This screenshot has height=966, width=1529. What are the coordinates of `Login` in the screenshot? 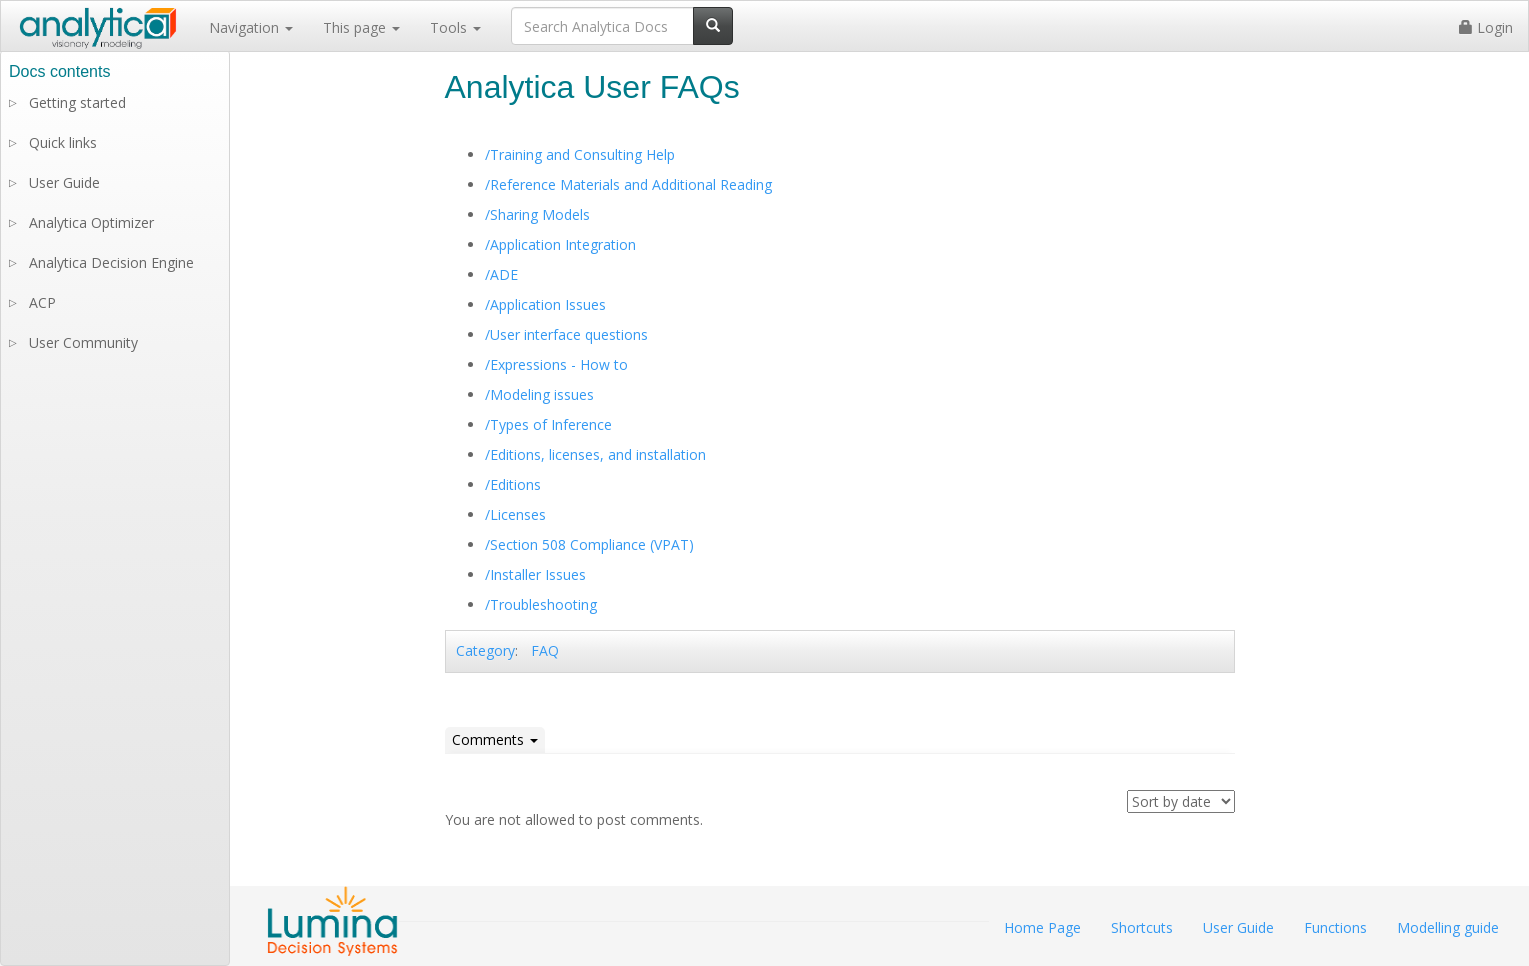 It's located at (1486, 27).